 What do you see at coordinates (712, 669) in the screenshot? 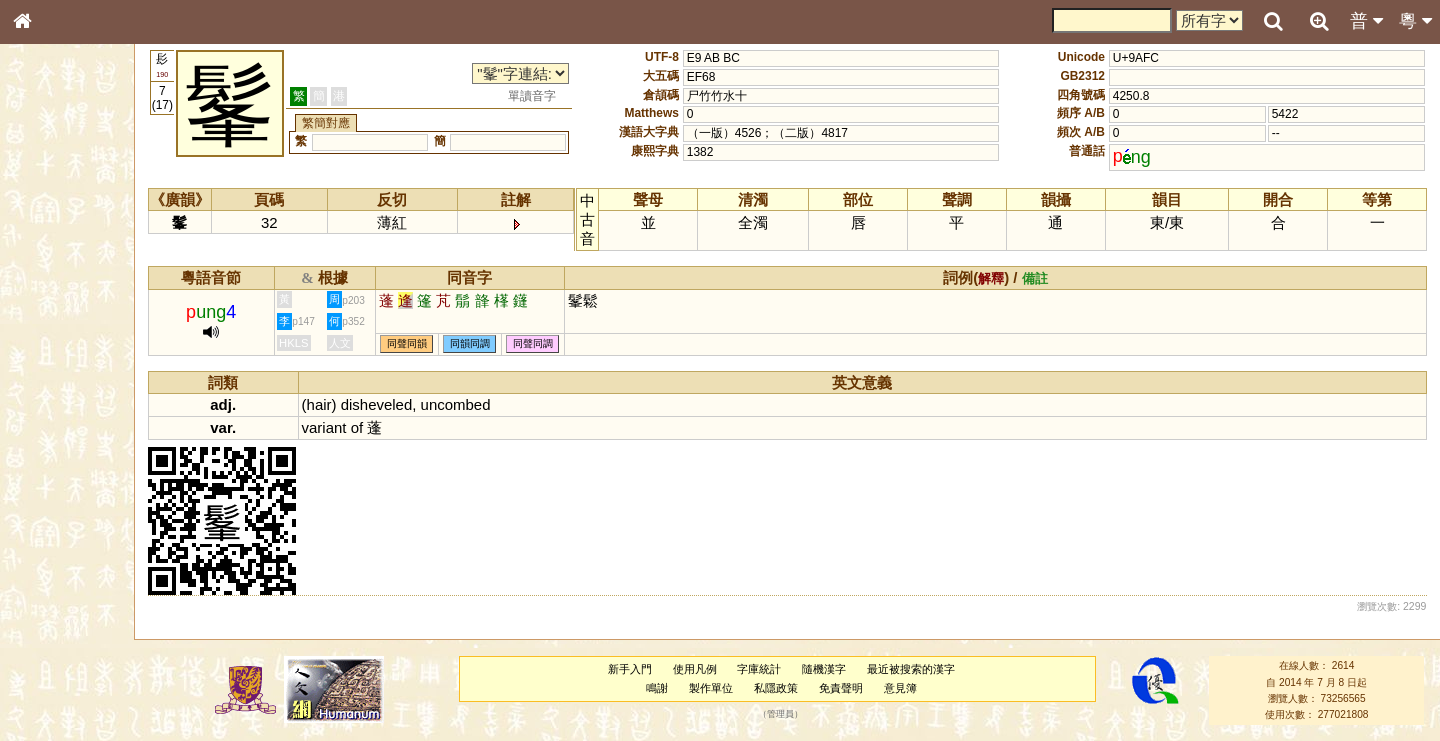
I see `使用凡例` at bounding box center [712, 669].